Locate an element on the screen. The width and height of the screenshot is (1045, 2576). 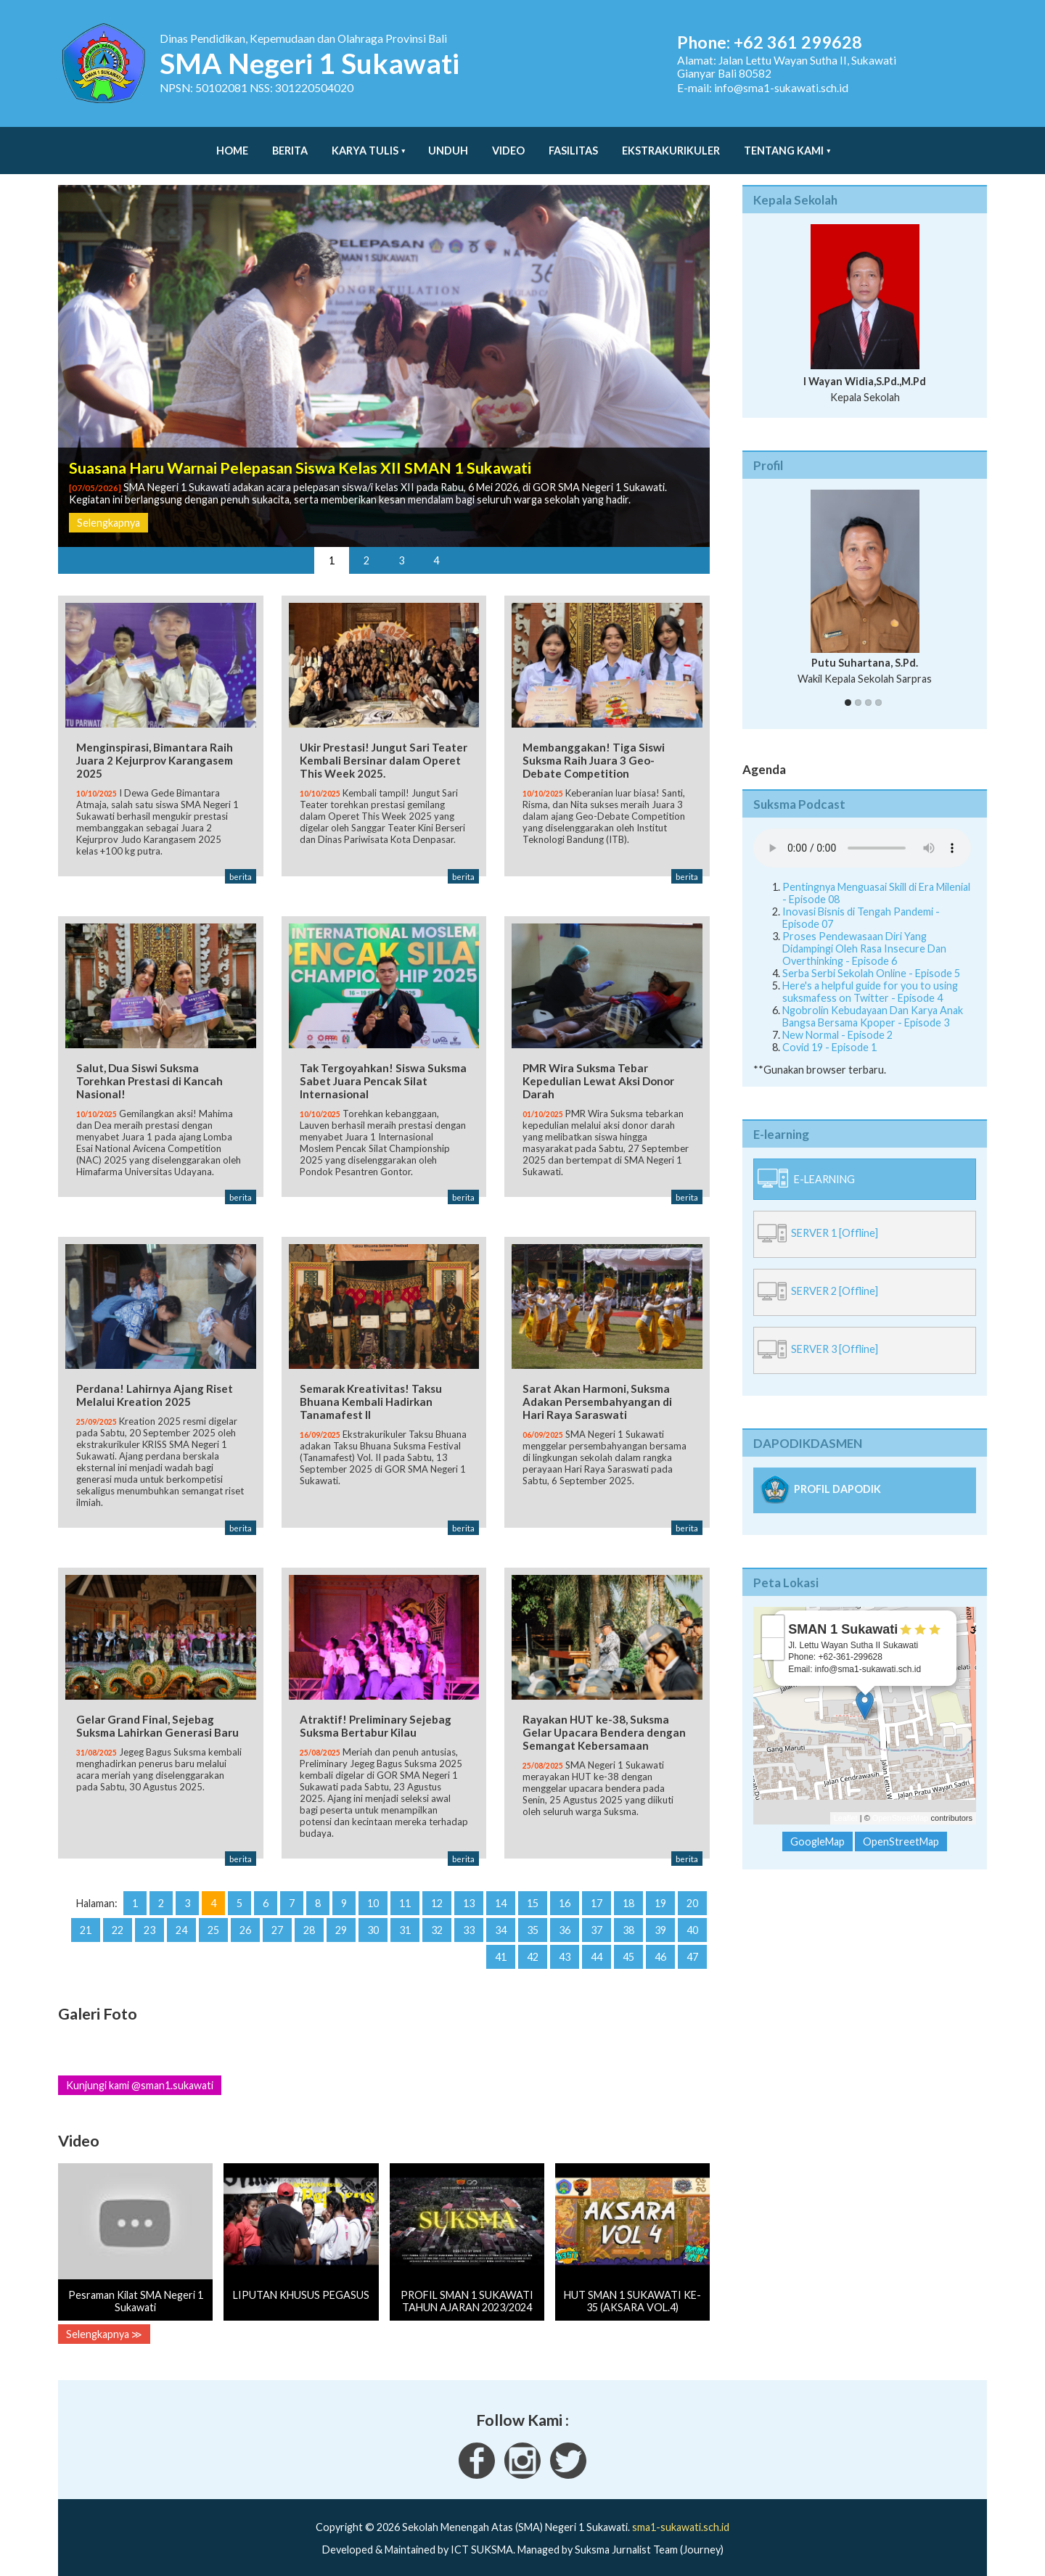
Proses Pendewasaan Diri Yang Didampingi Oleh Rasa Insecure Dan Overthinking - Episode 6 is located at coordinates (864, 933).